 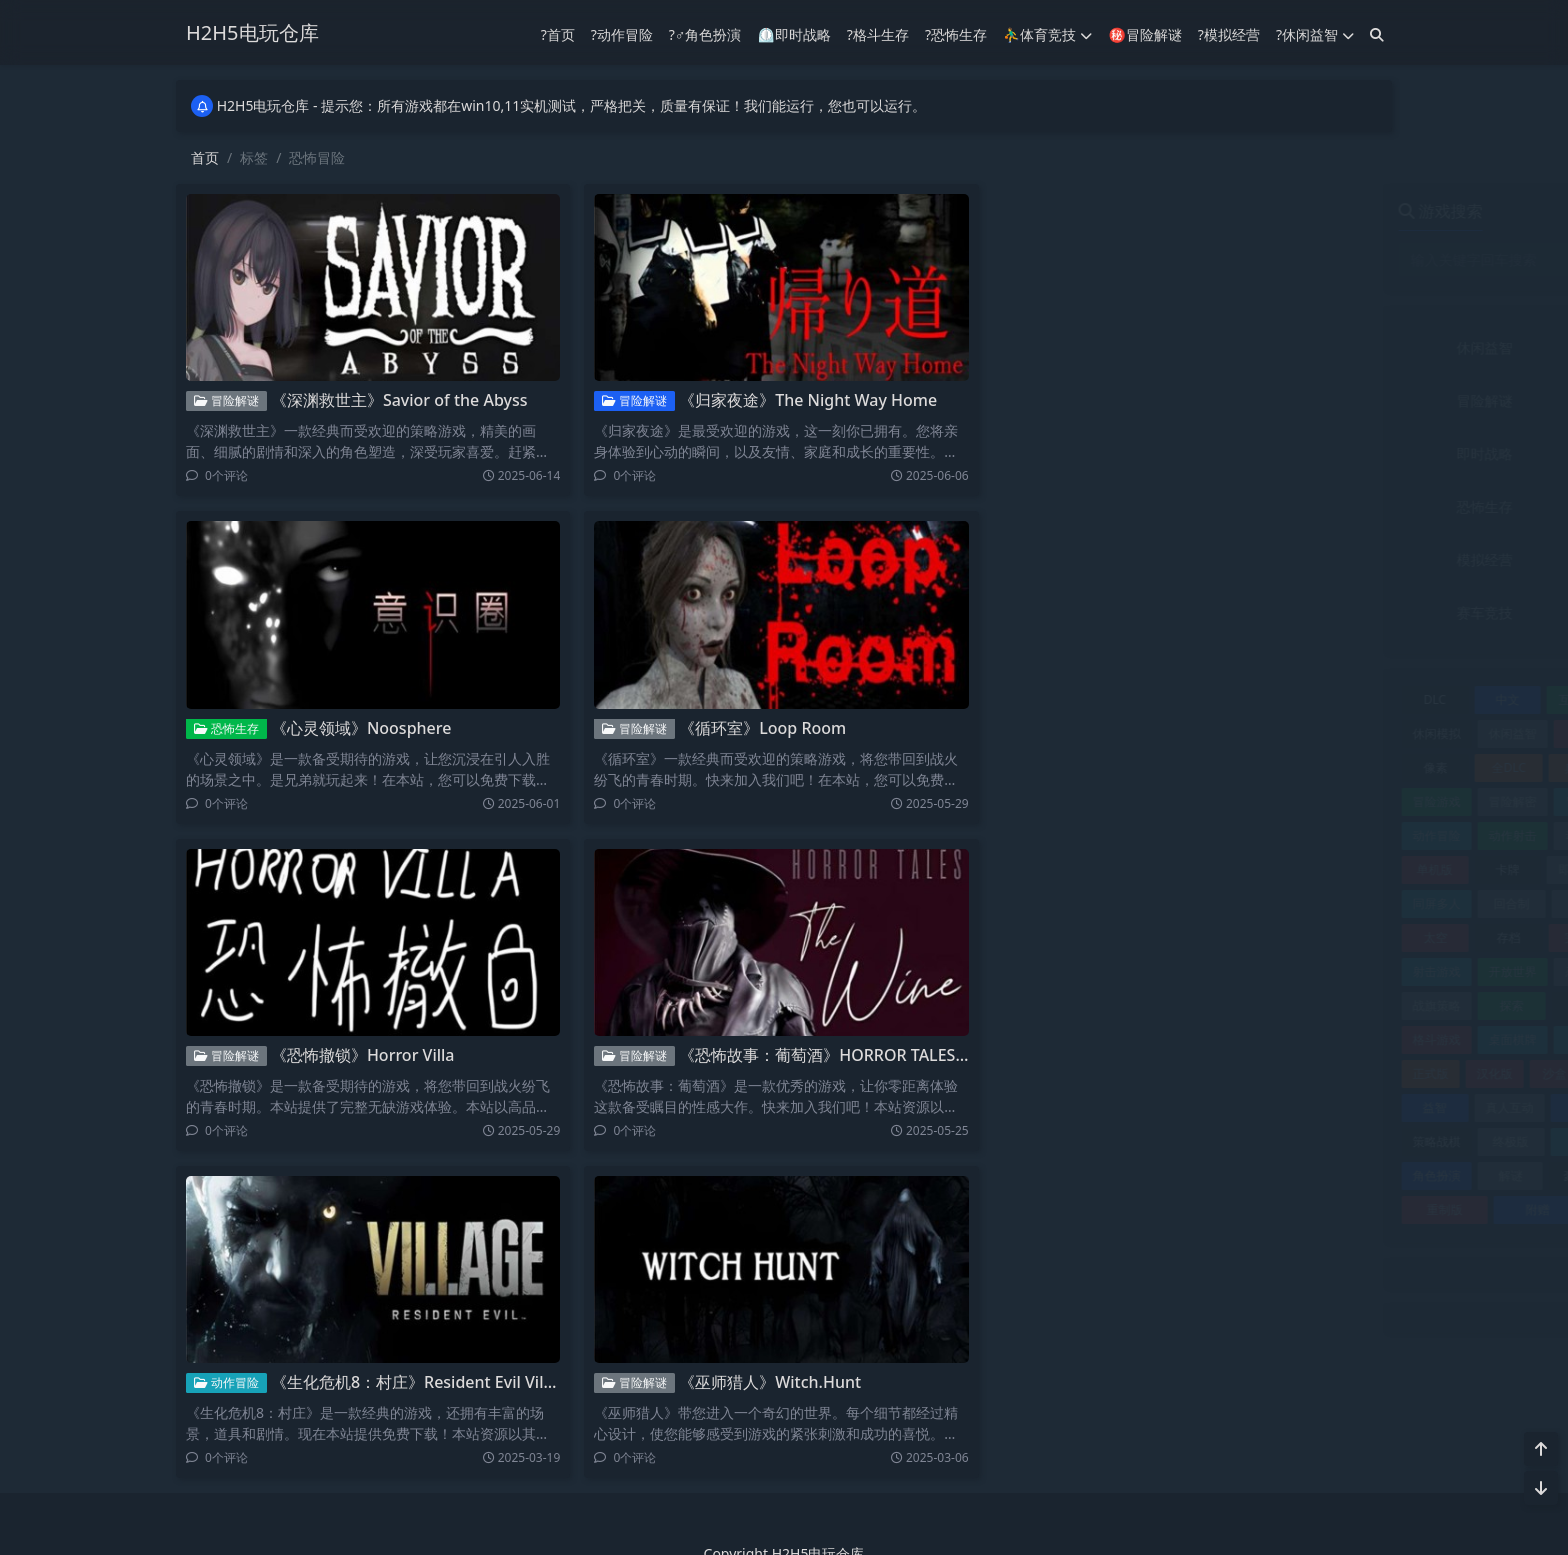 I want to click on 完美存档, so click(x=1268, y=937).